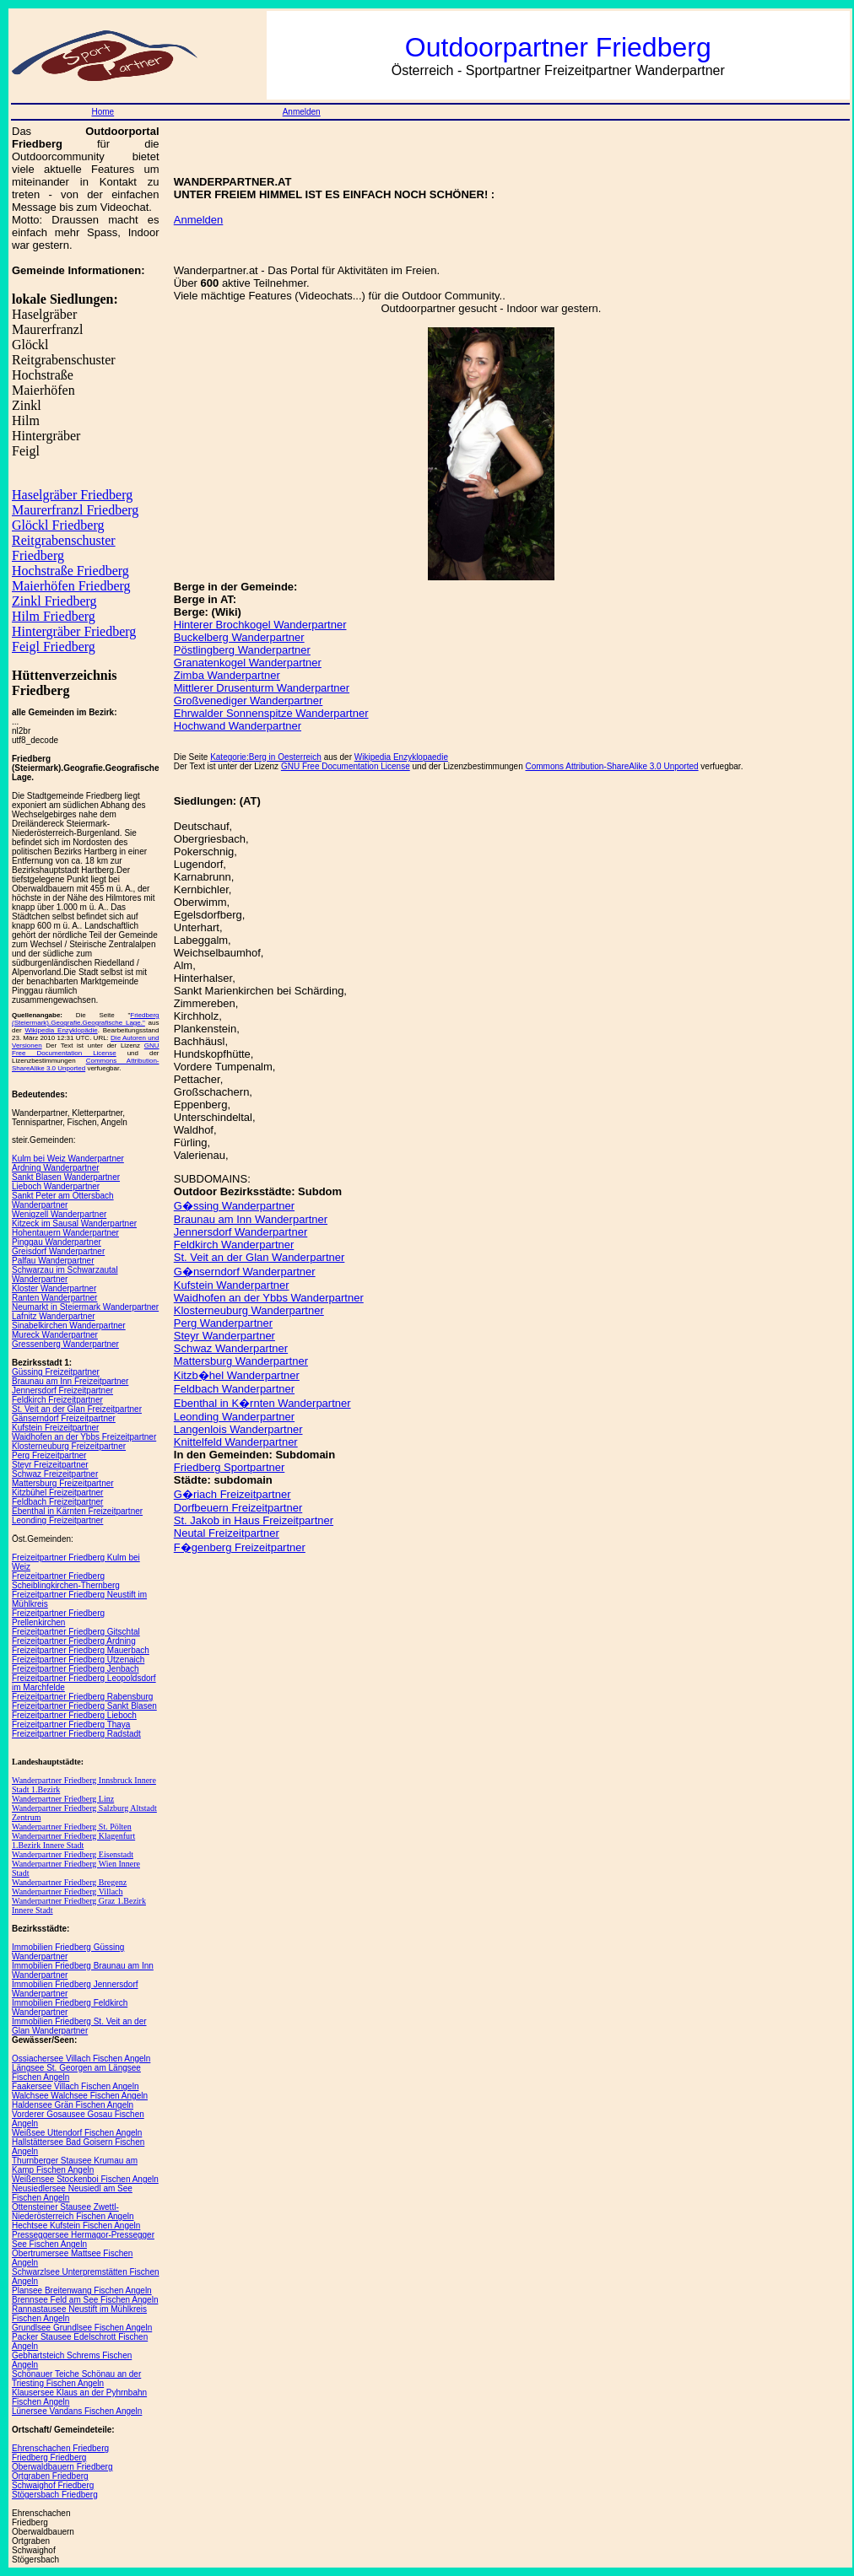 Image resolution: width=854 pixels, height=2576 pixels. Describe the element at coordinates (84, 1706) in the screenshot. I see `Freizeitpartner Friedberg Sankt Blasen` at that location.